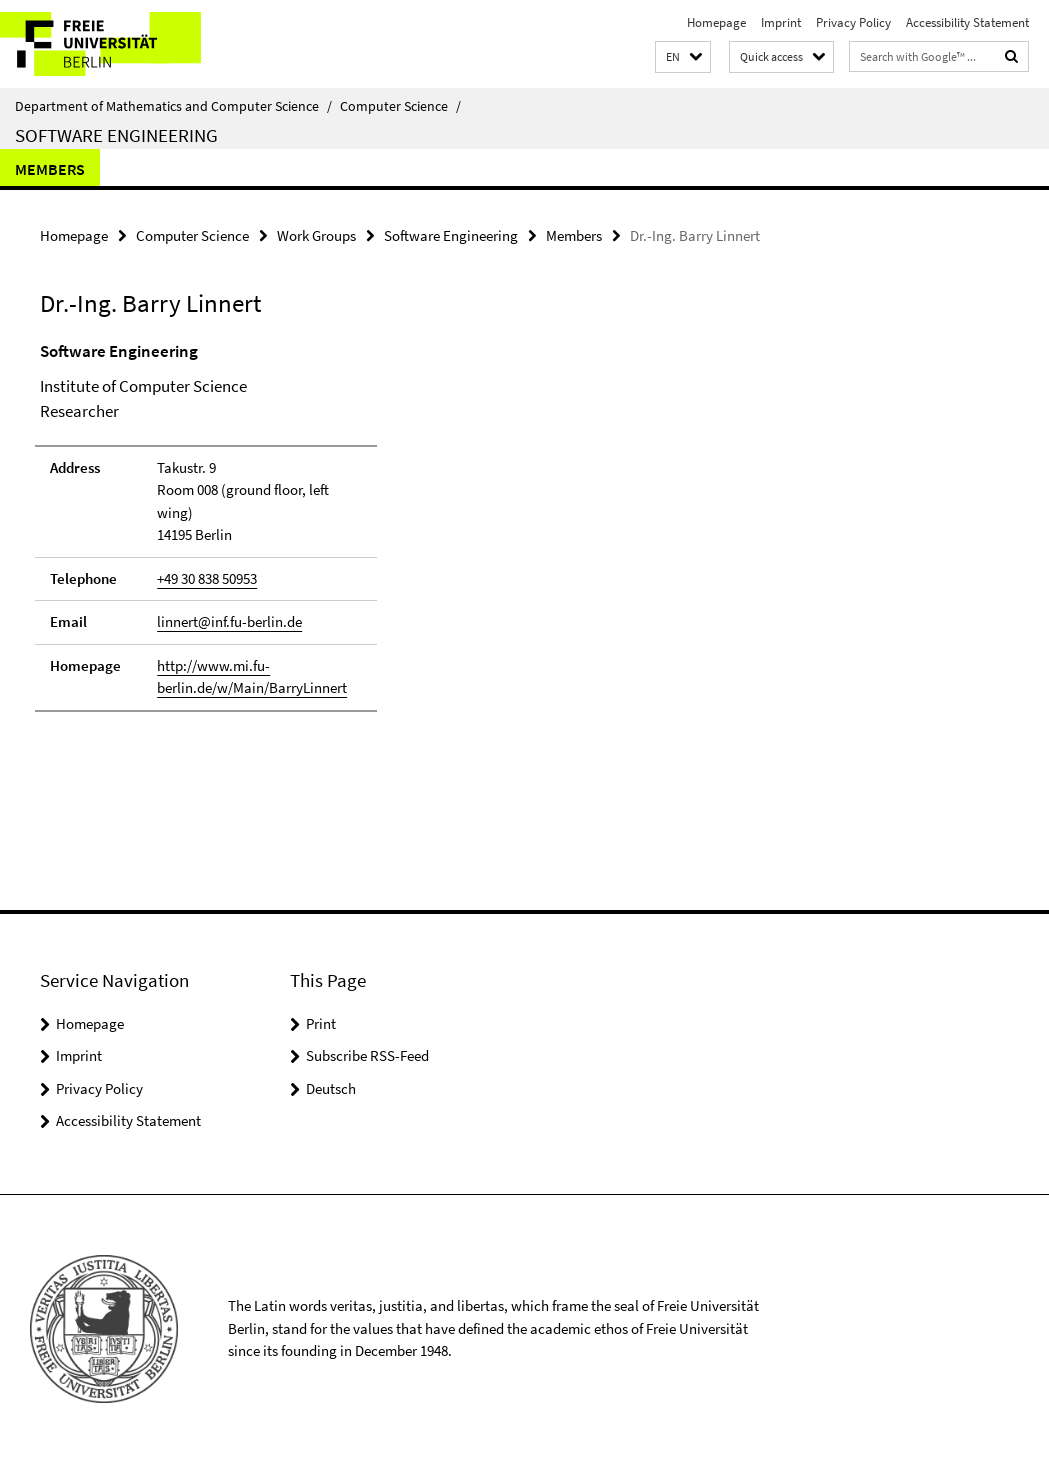 The image size is (1049, 1463). I want to click on Print [button], so click(321, 1023).